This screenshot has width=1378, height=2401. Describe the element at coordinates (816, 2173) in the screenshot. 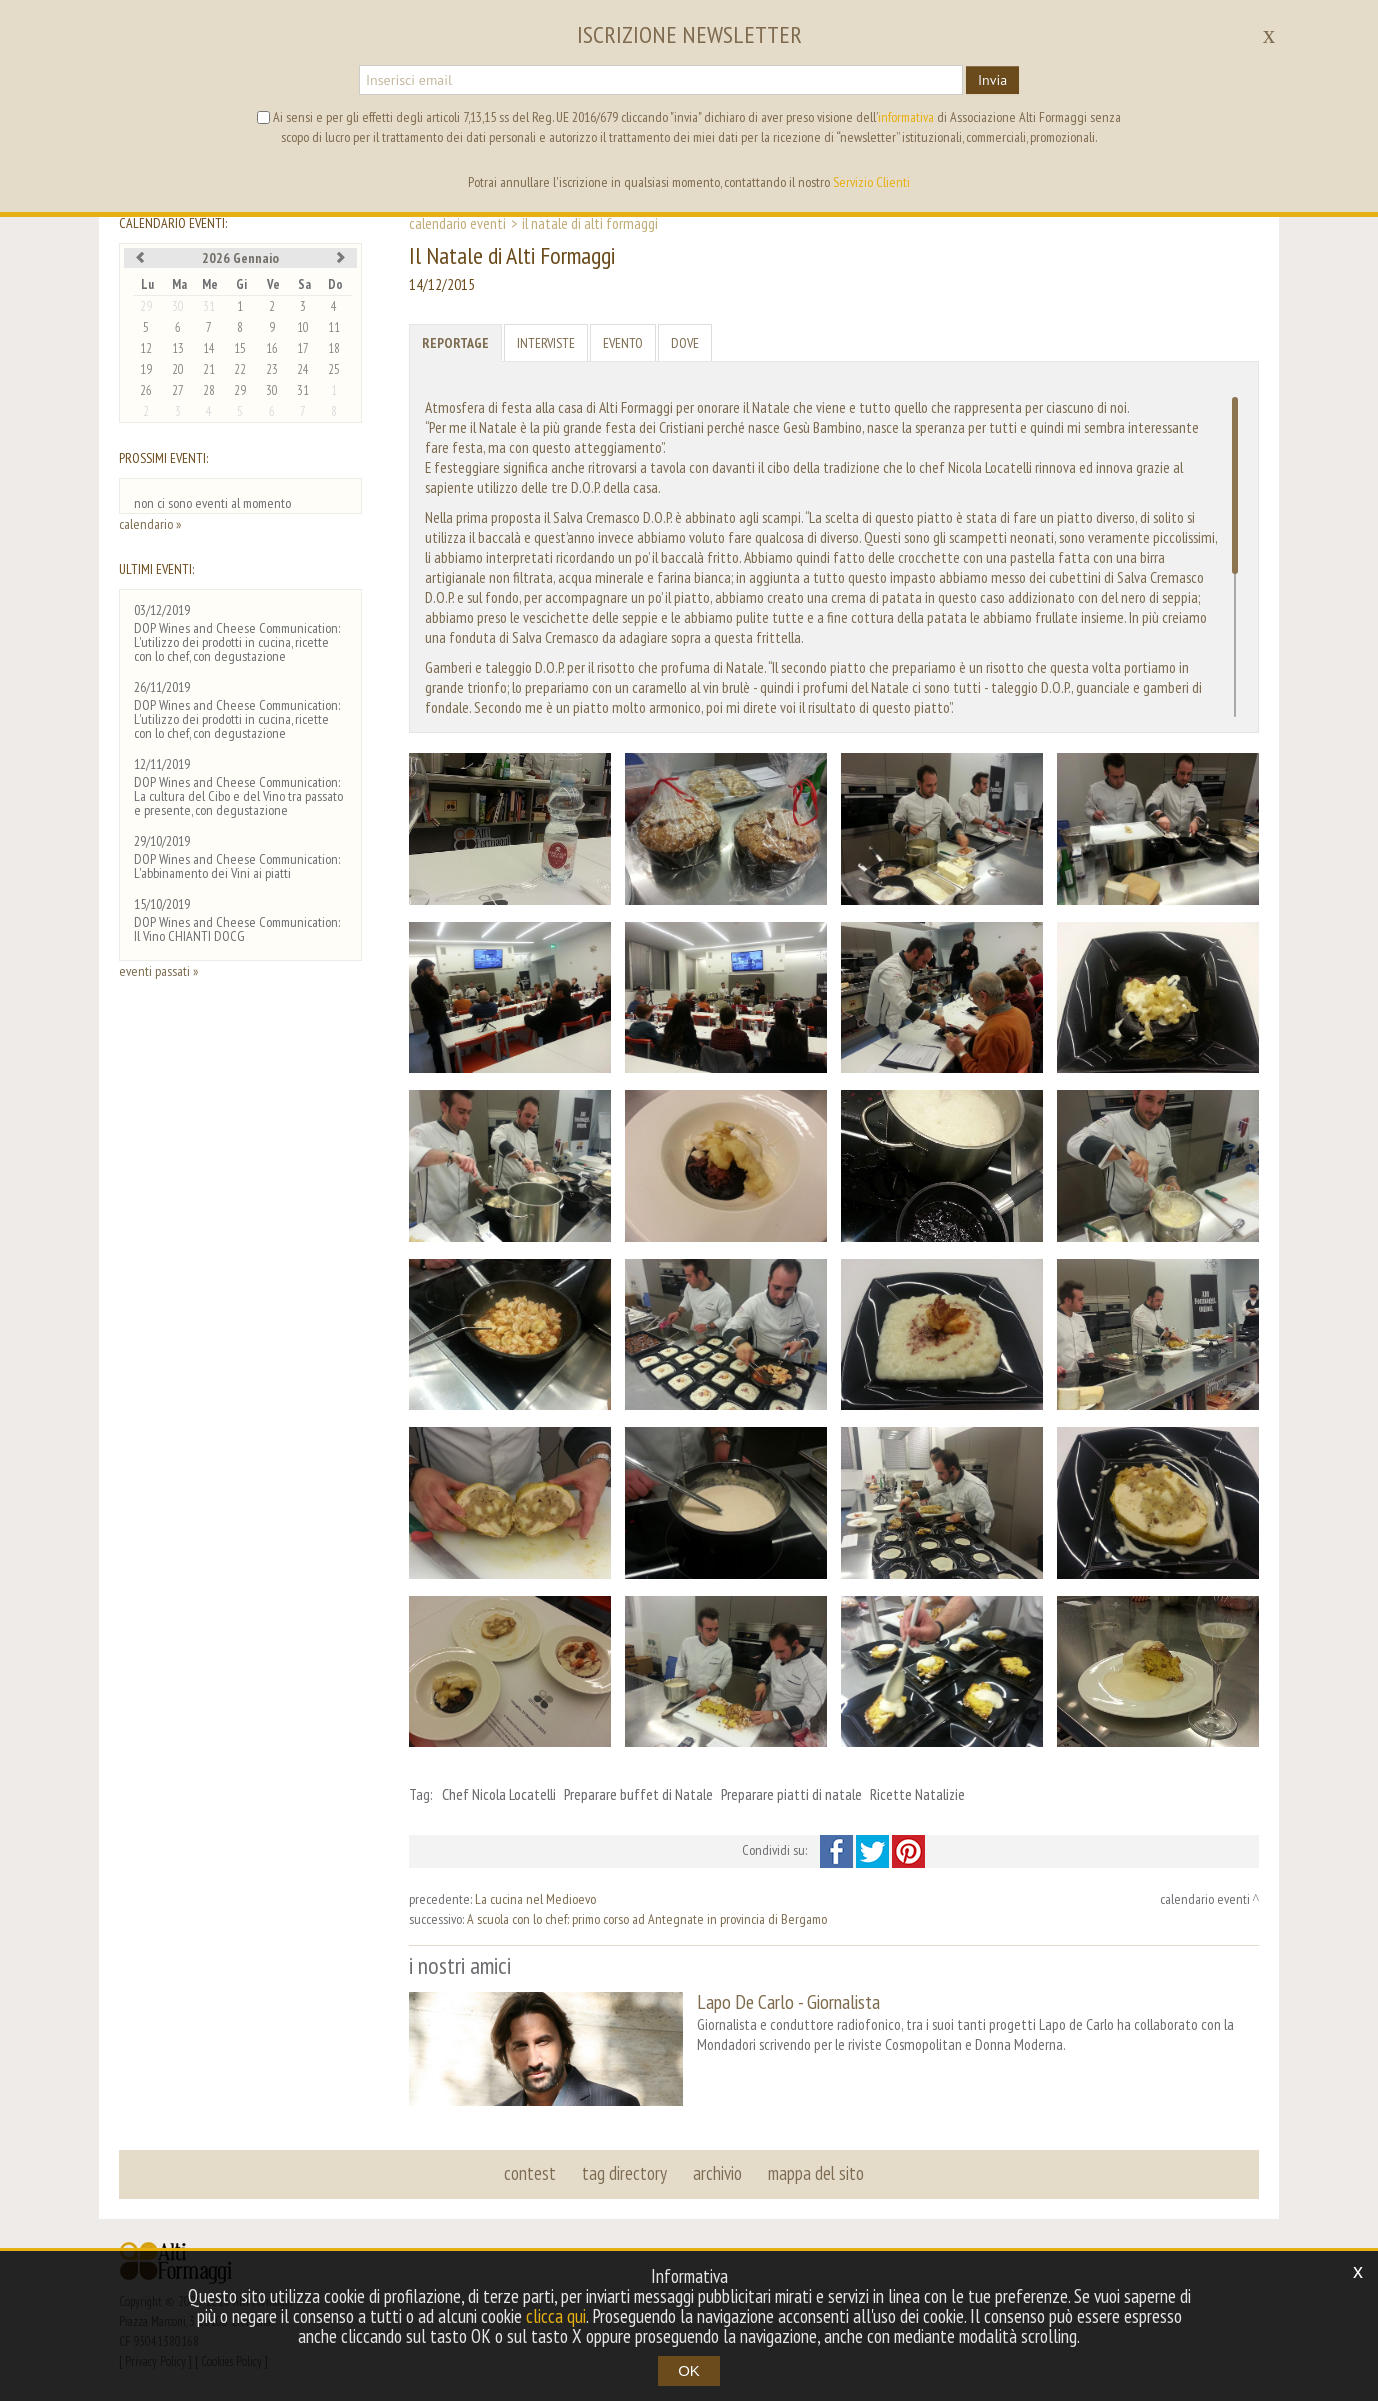

I see `mappa del sito` at that location.